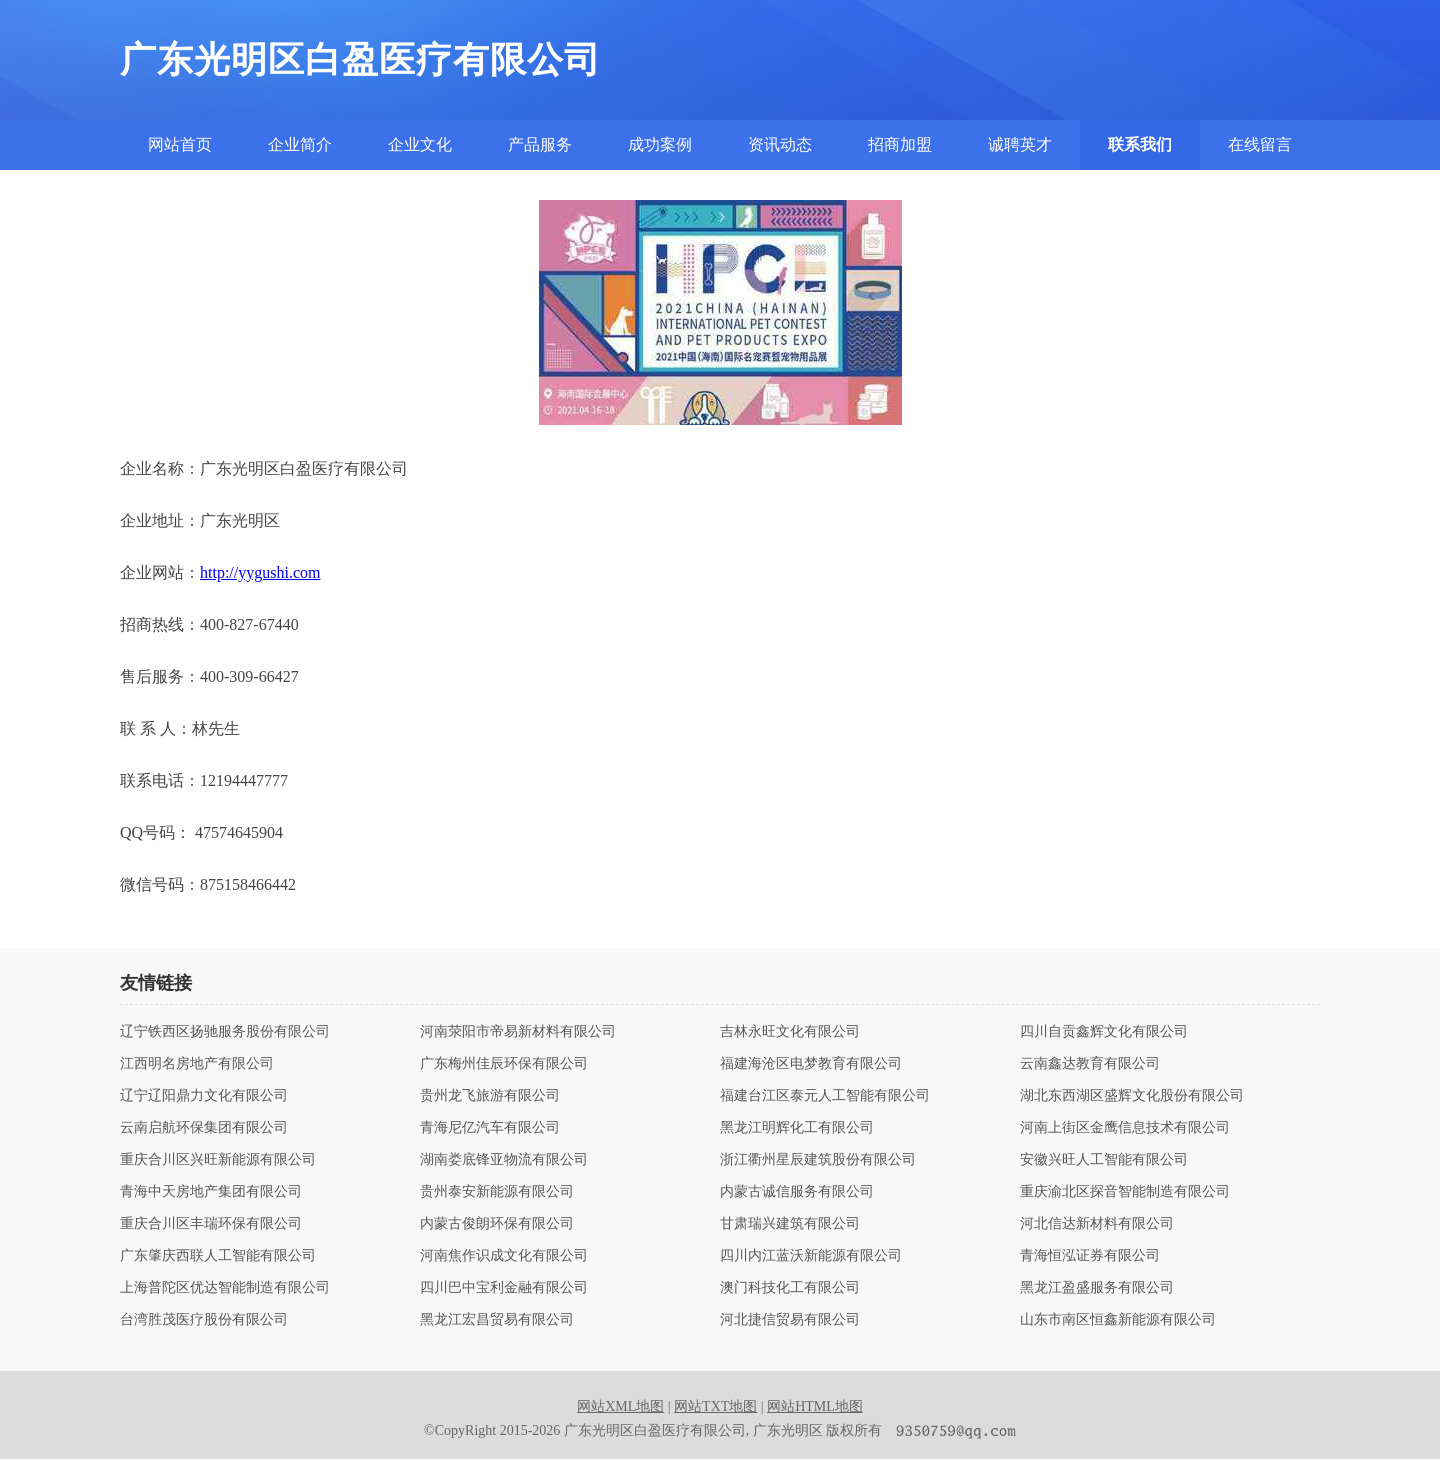 The width and height of the screenshot is (1440, 1459). What do you see at coordinates (1020, 144) in the screenshot?
I see `诚聘英才` at bounding box center [1020, 144].